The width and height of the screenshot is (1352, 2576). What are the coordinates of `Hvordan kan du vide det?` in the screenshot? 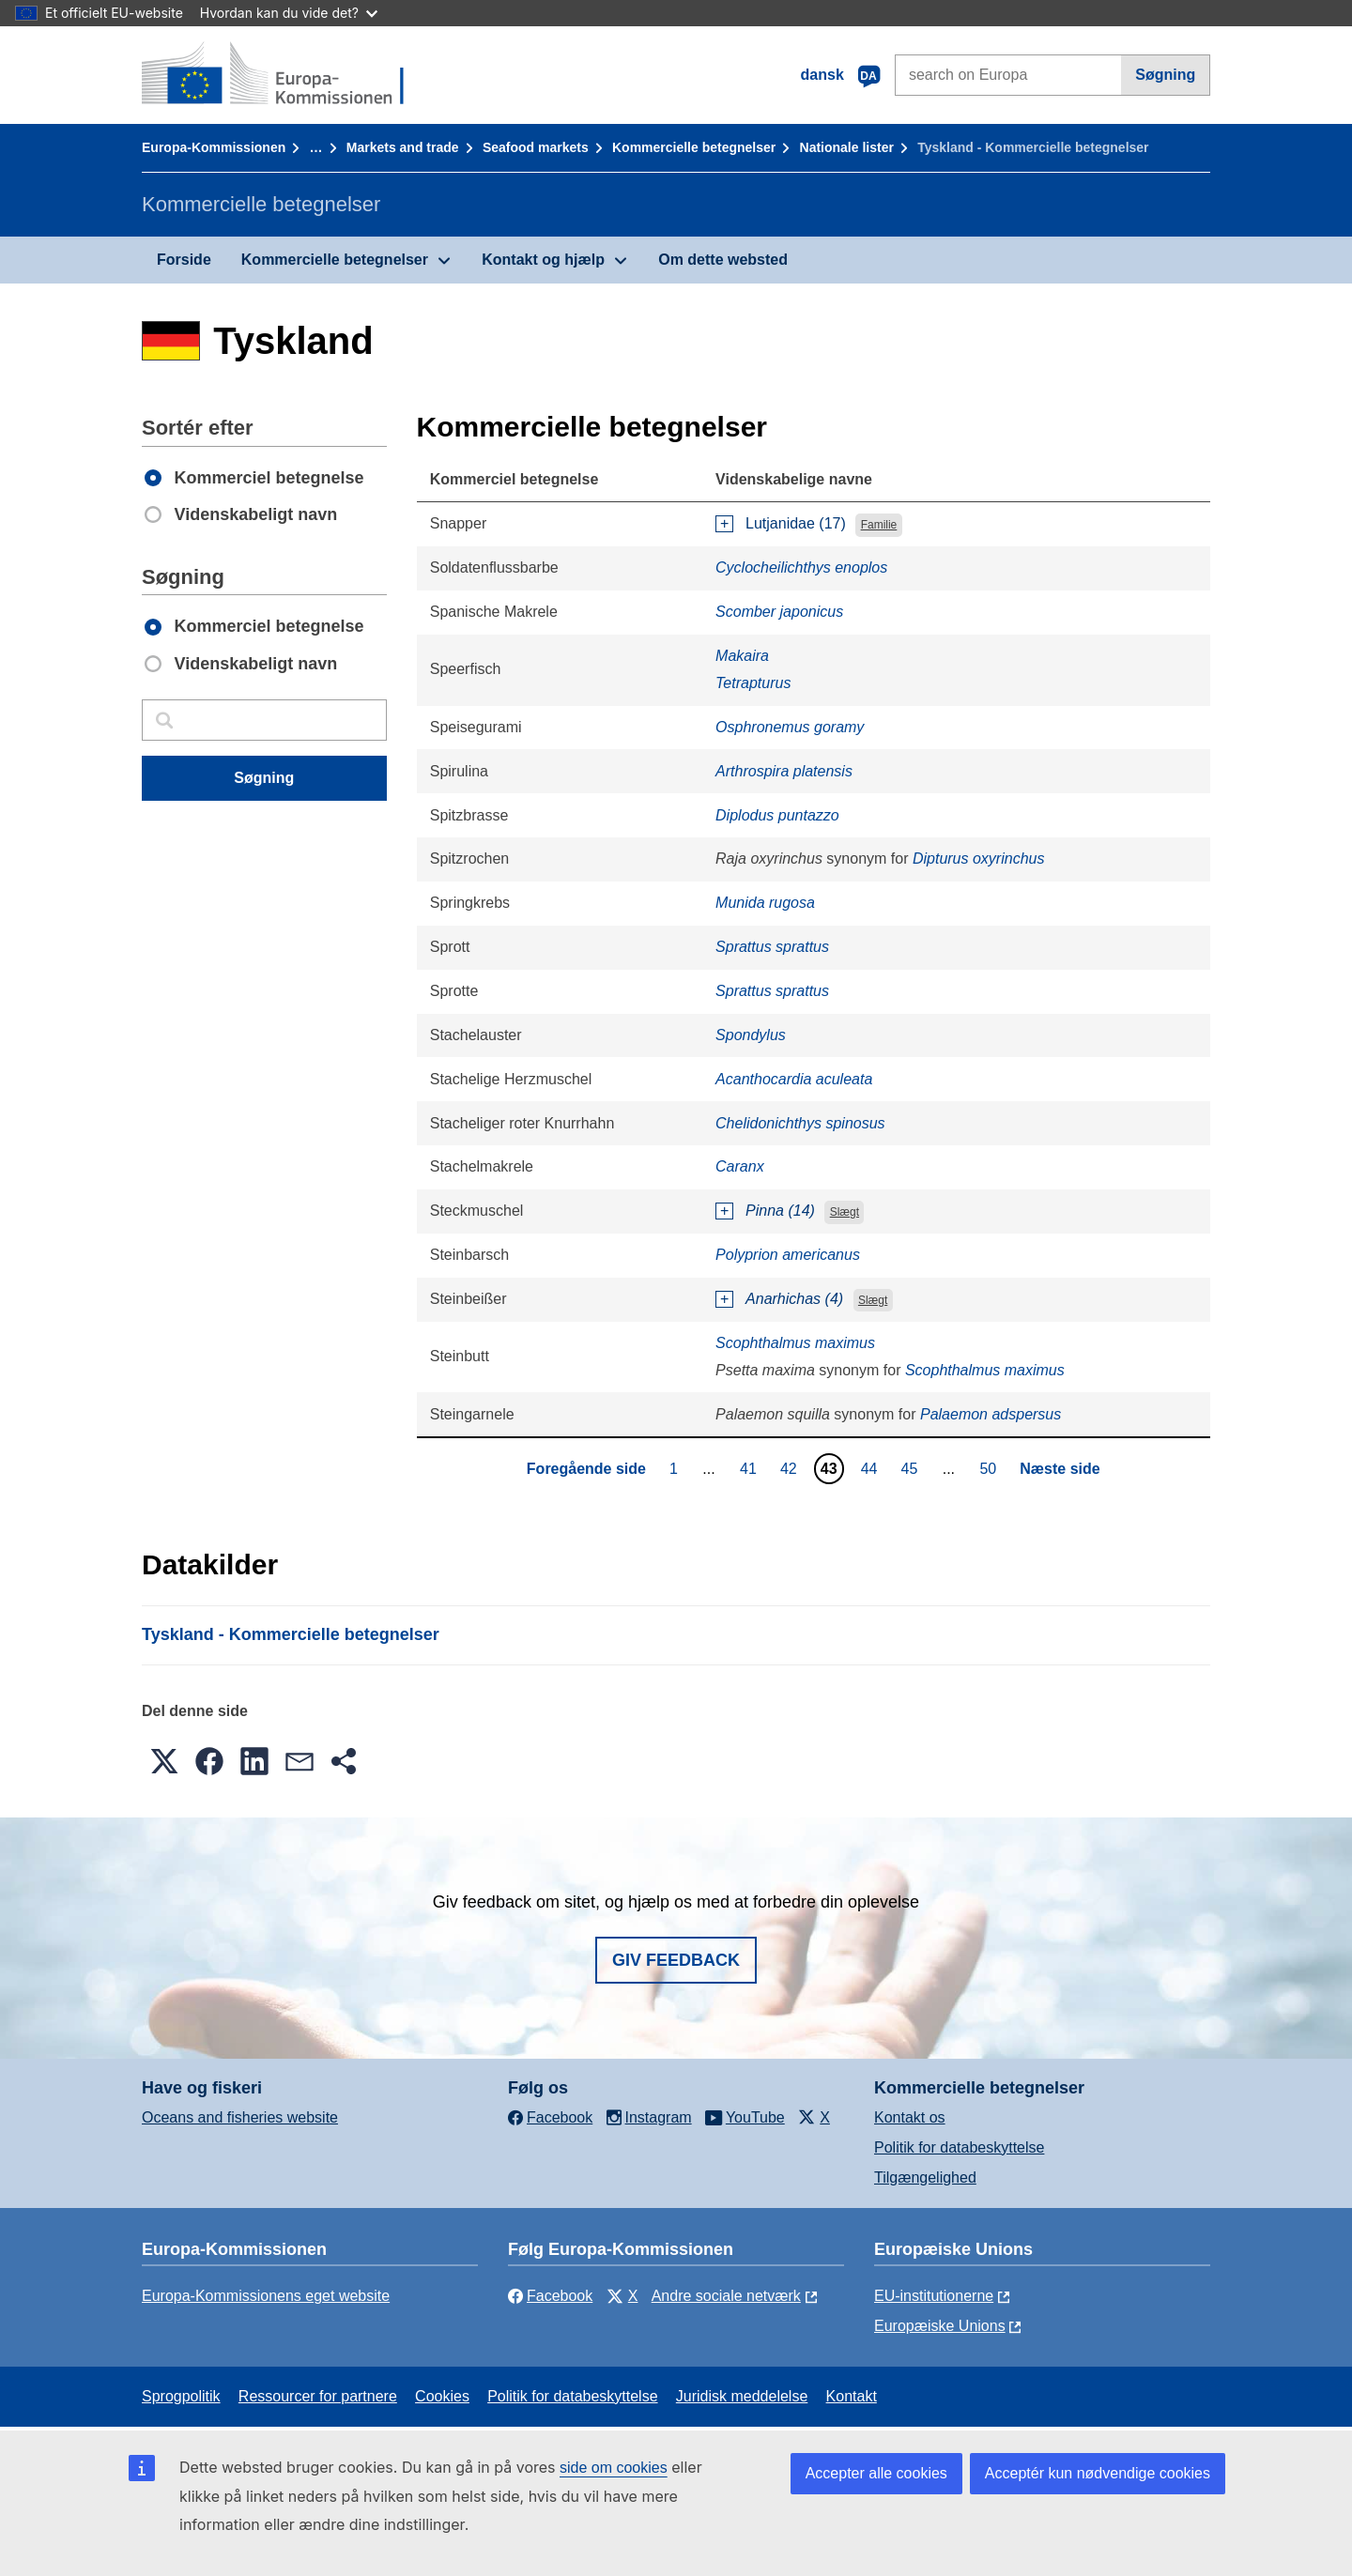 It's located at (288, 13).